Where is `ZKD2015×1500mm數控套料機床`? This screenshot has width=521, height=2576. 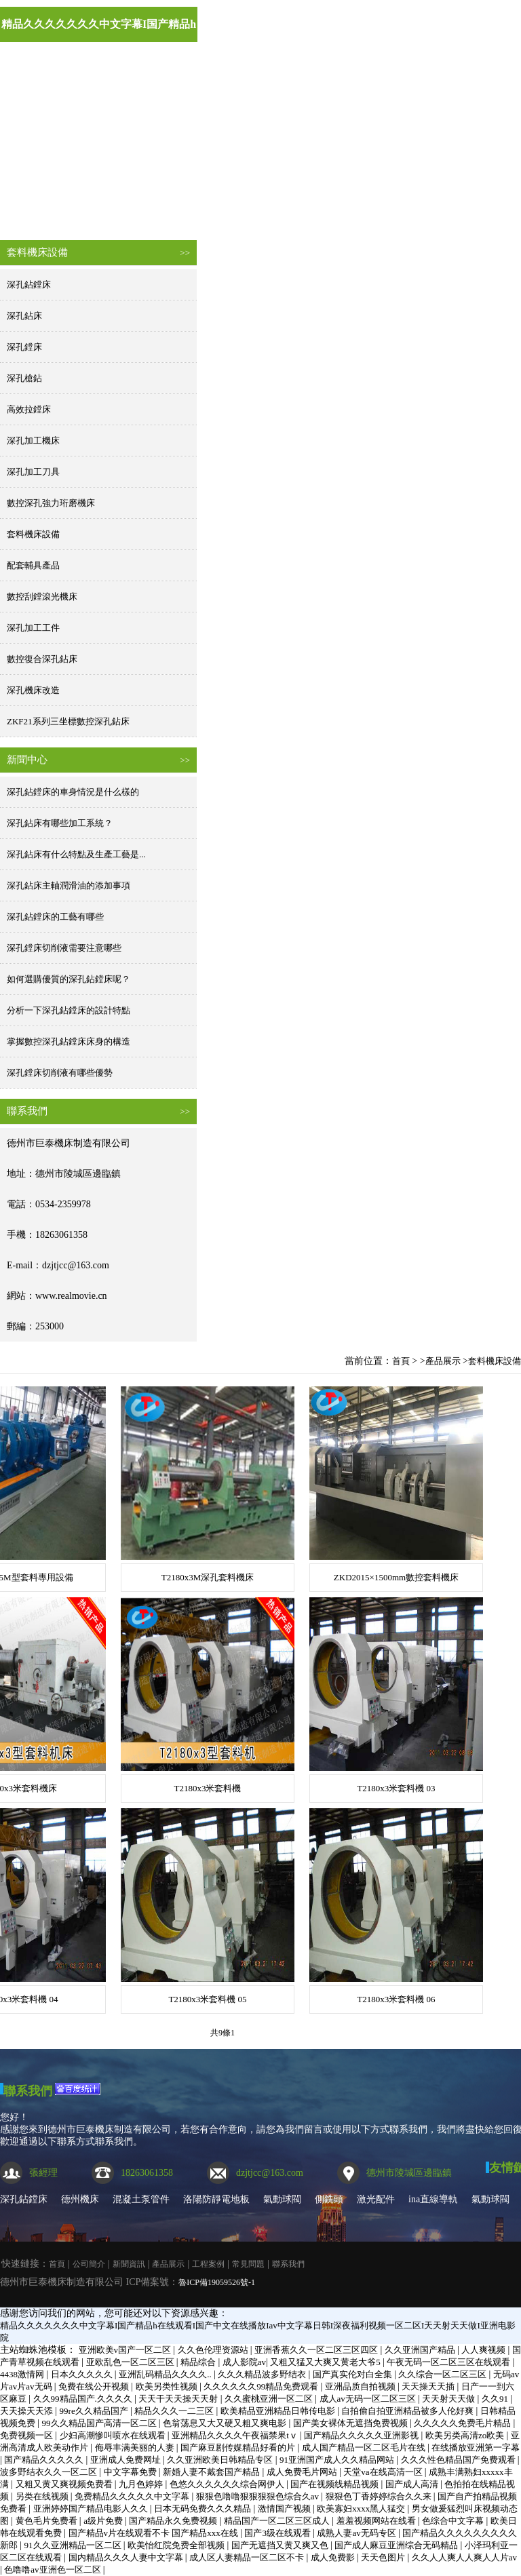
ZKD2015×1500mm數控套料機床 is located at coordinates (396, 1577).